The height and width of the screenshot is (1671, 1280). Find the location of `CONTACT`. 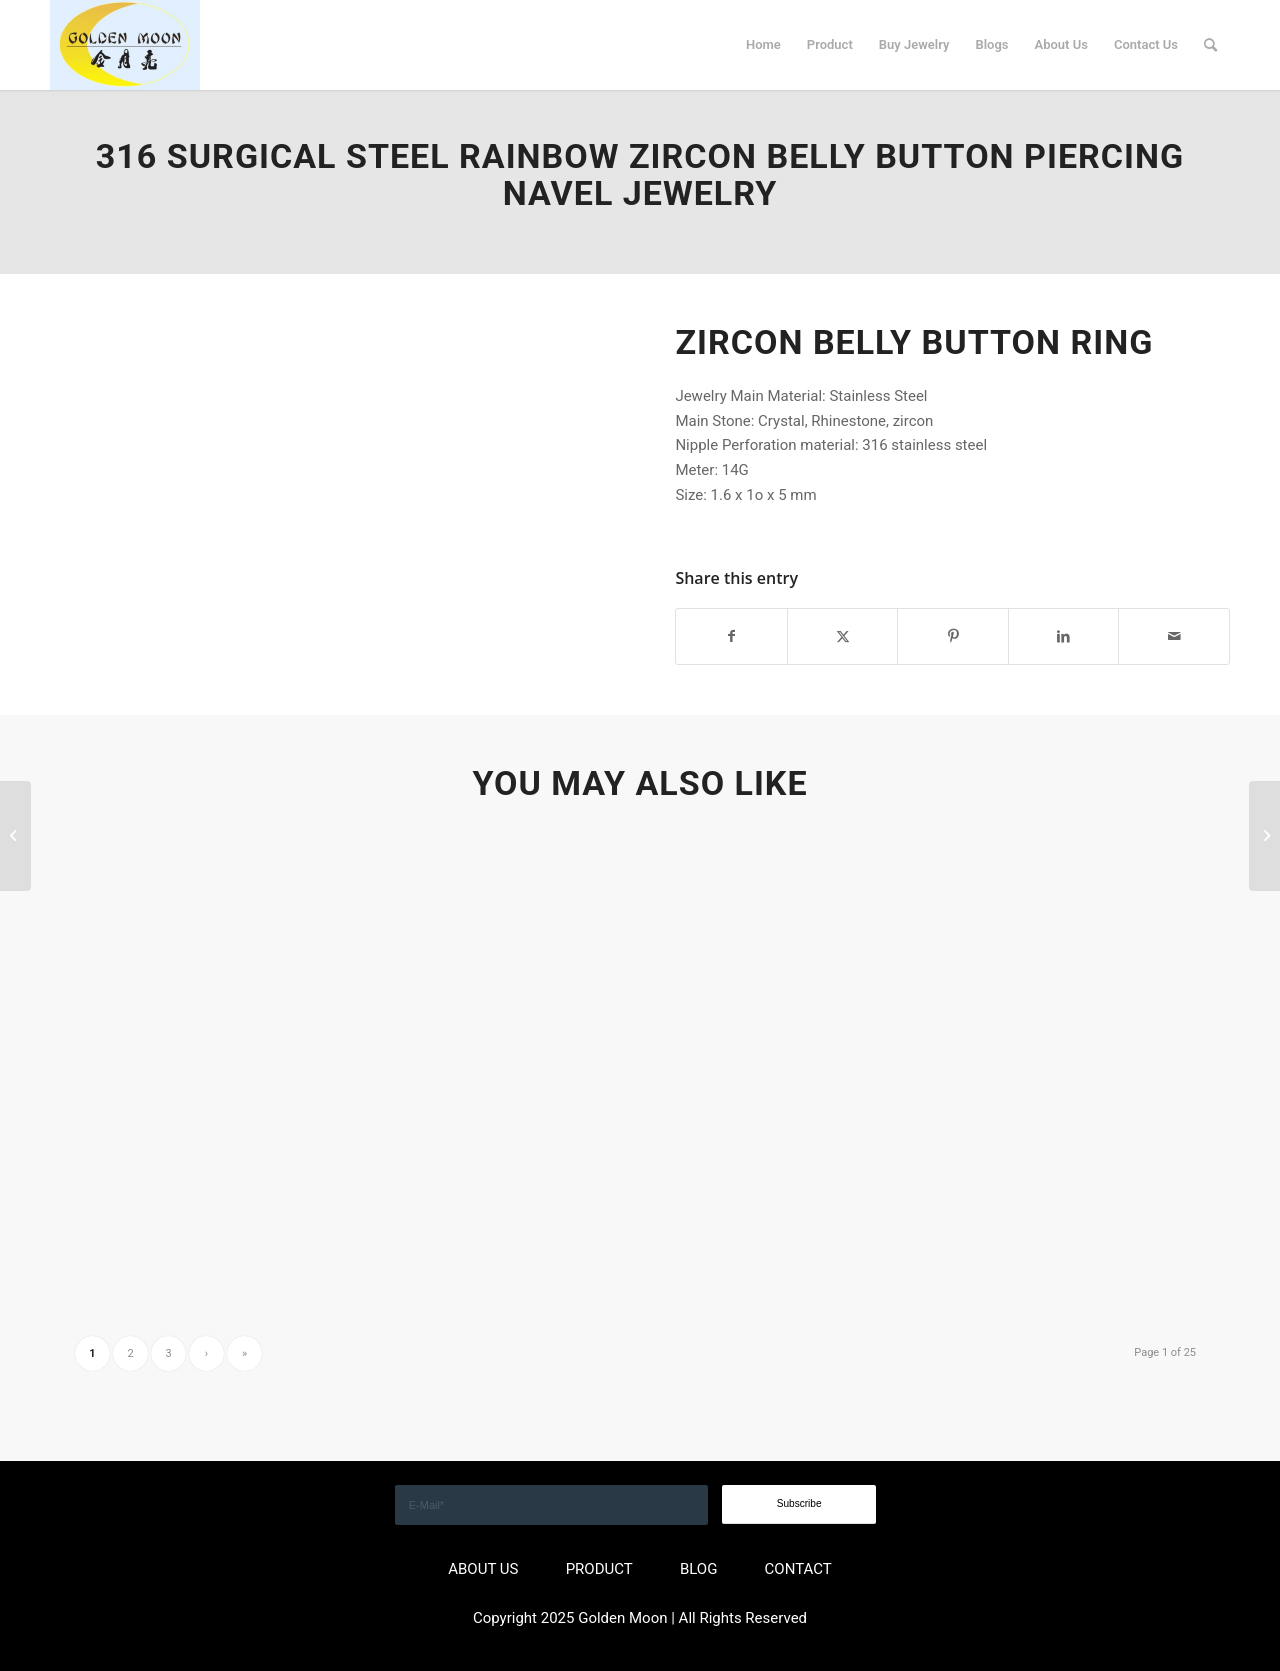

CONTACT is located at coordinates (798, 1569).